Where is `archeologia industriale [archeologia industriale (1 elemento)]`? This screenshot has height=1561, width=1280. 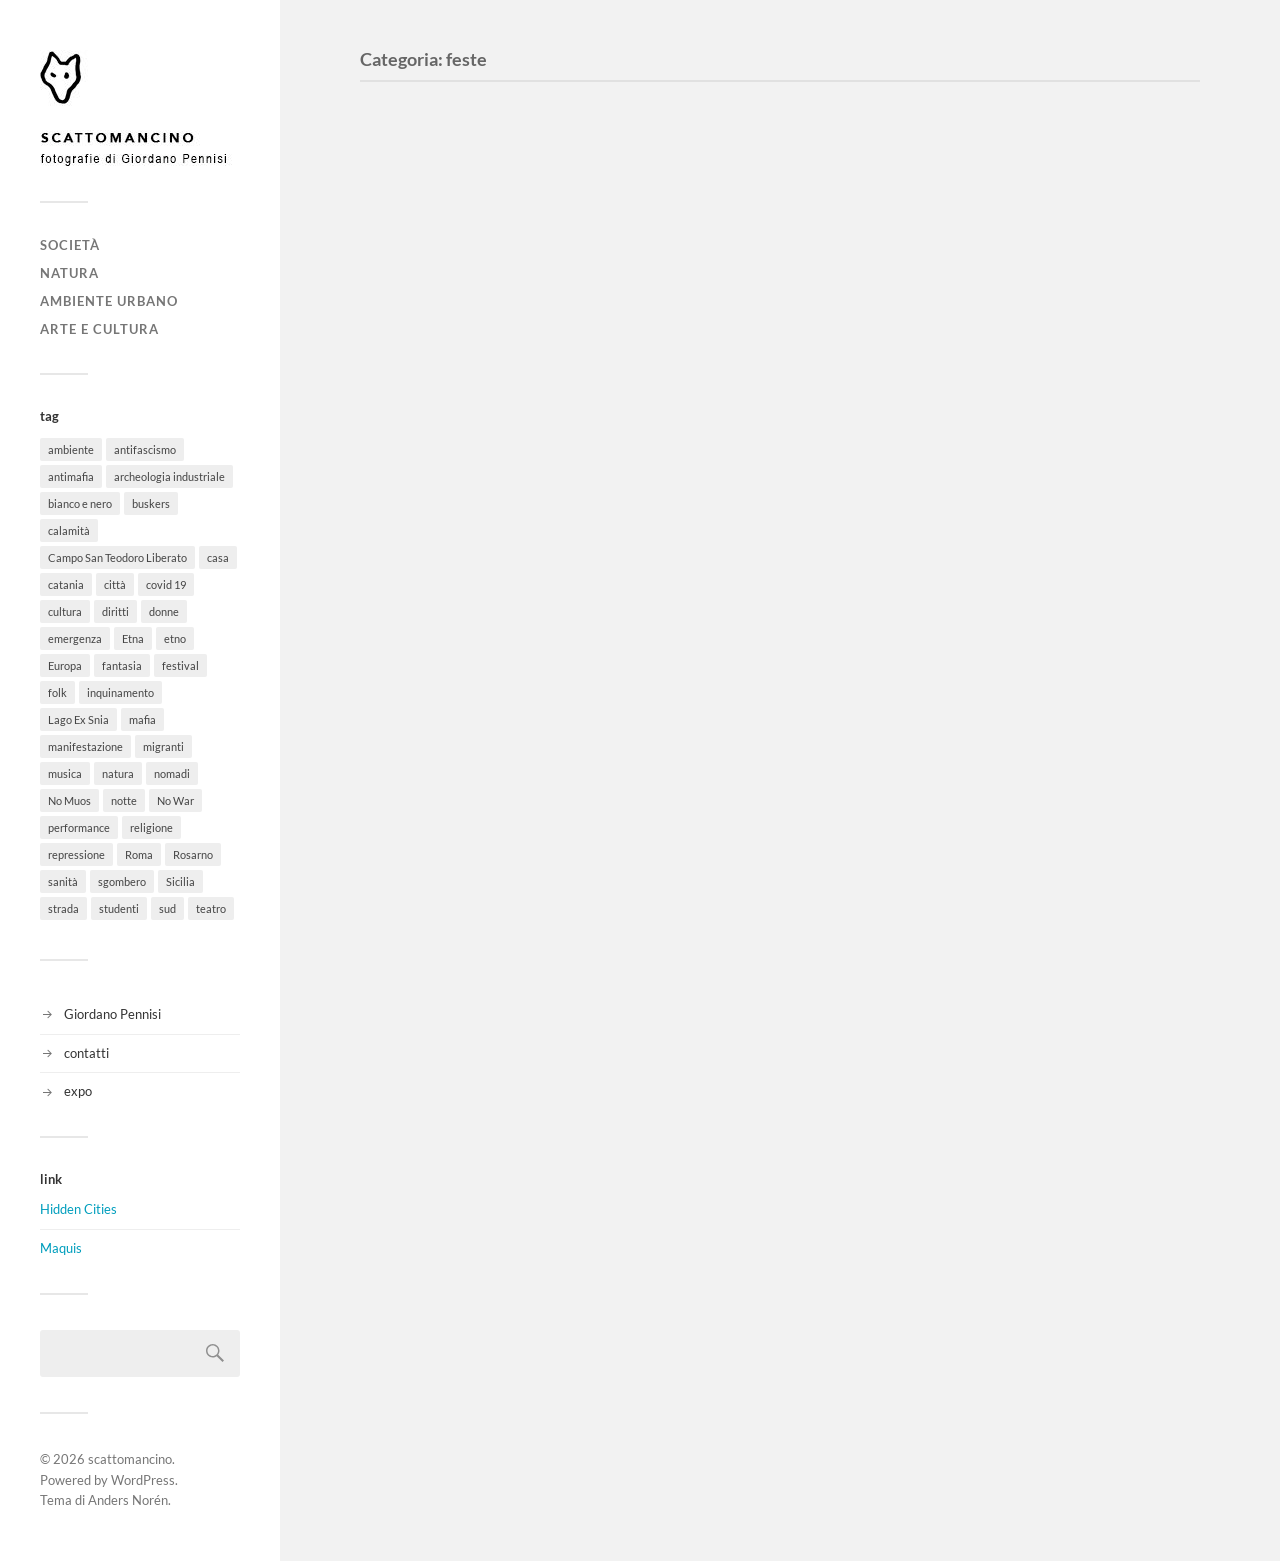 archeologia industriale [archeologia industriale (1 elemento)] is located at coordinates (169, 476).